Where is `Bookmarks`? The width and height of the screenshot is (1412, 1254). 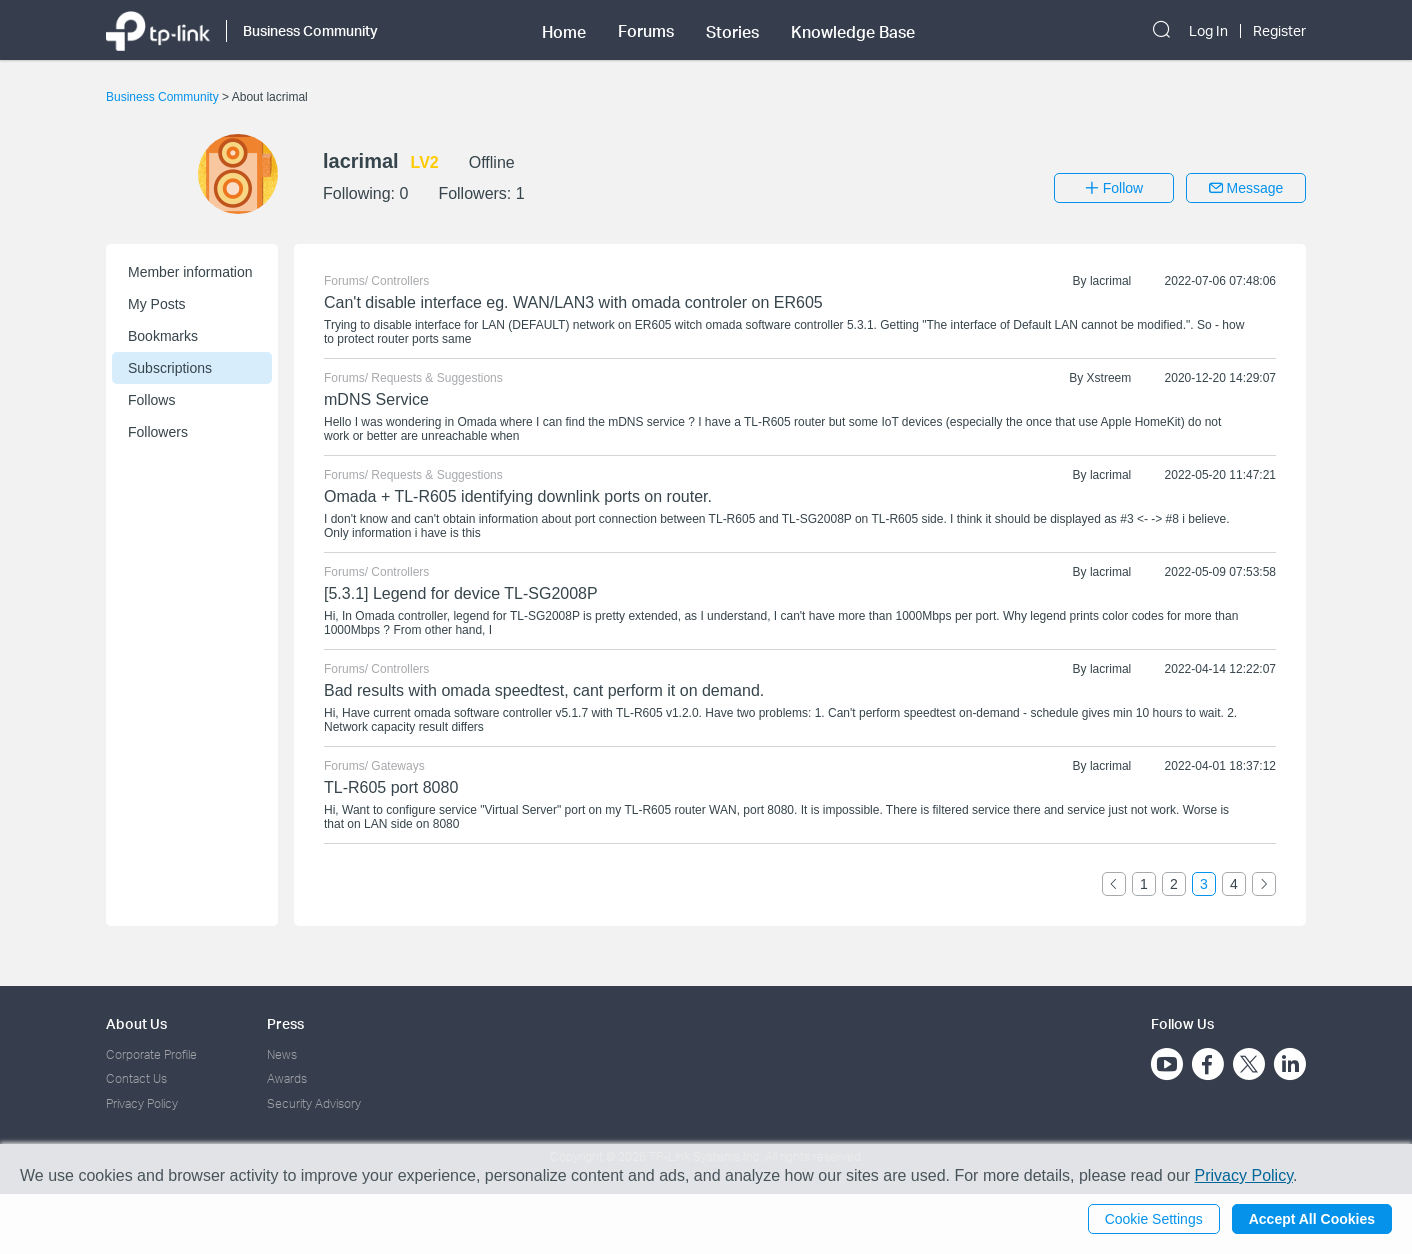
Bookmarks is located at coordinates (163, 336).